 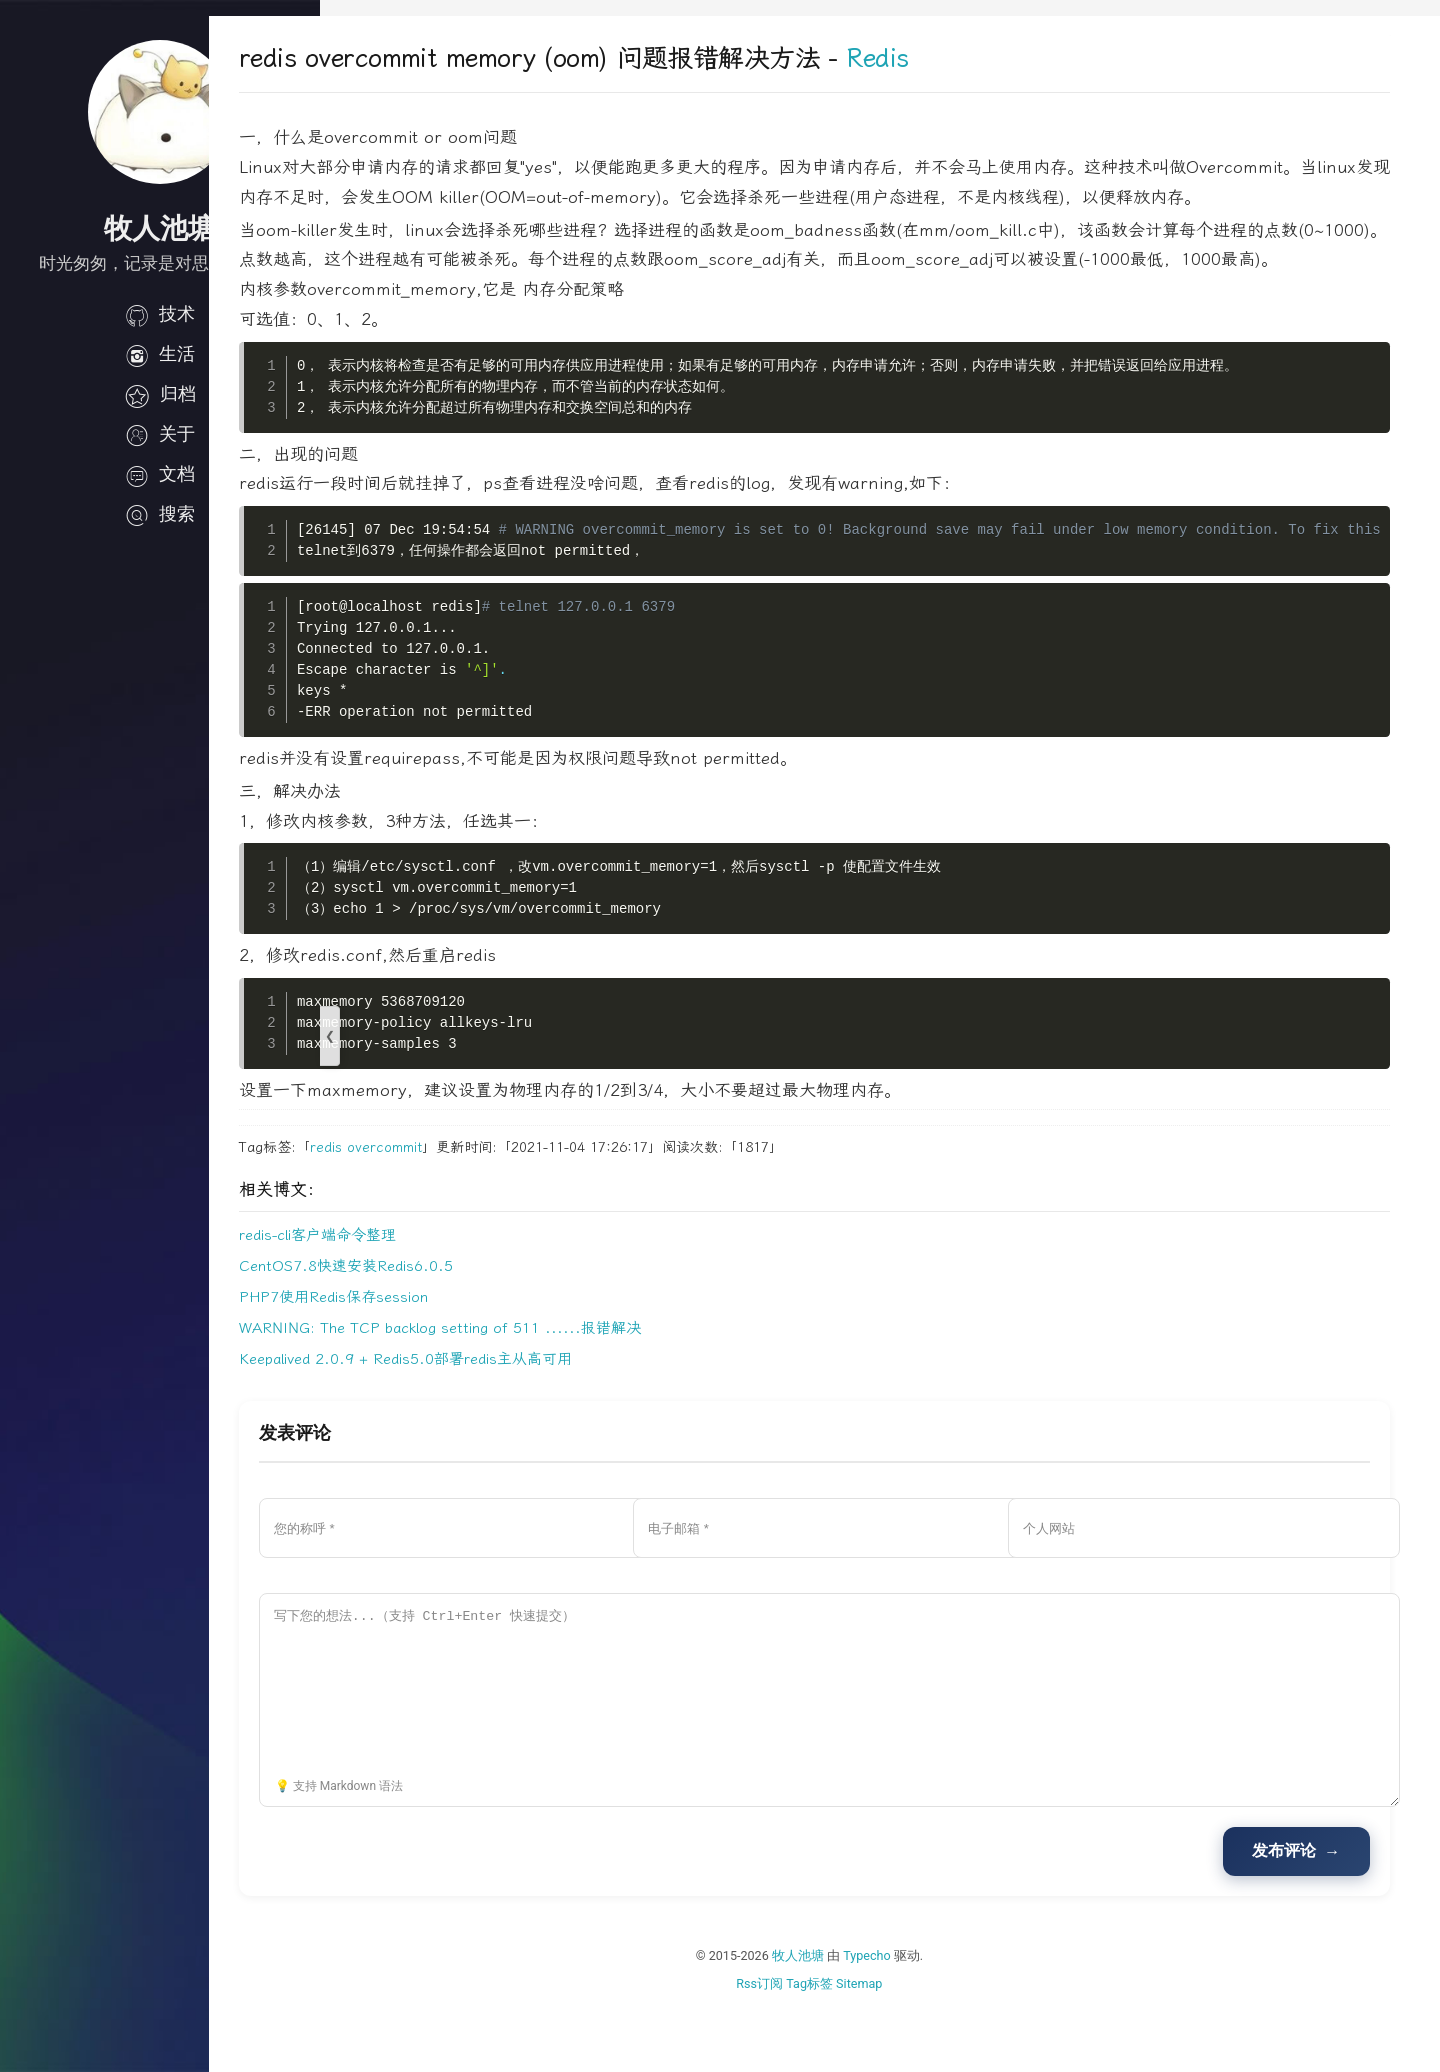 I want to click on Typecho, so click(x=923, y=2015).